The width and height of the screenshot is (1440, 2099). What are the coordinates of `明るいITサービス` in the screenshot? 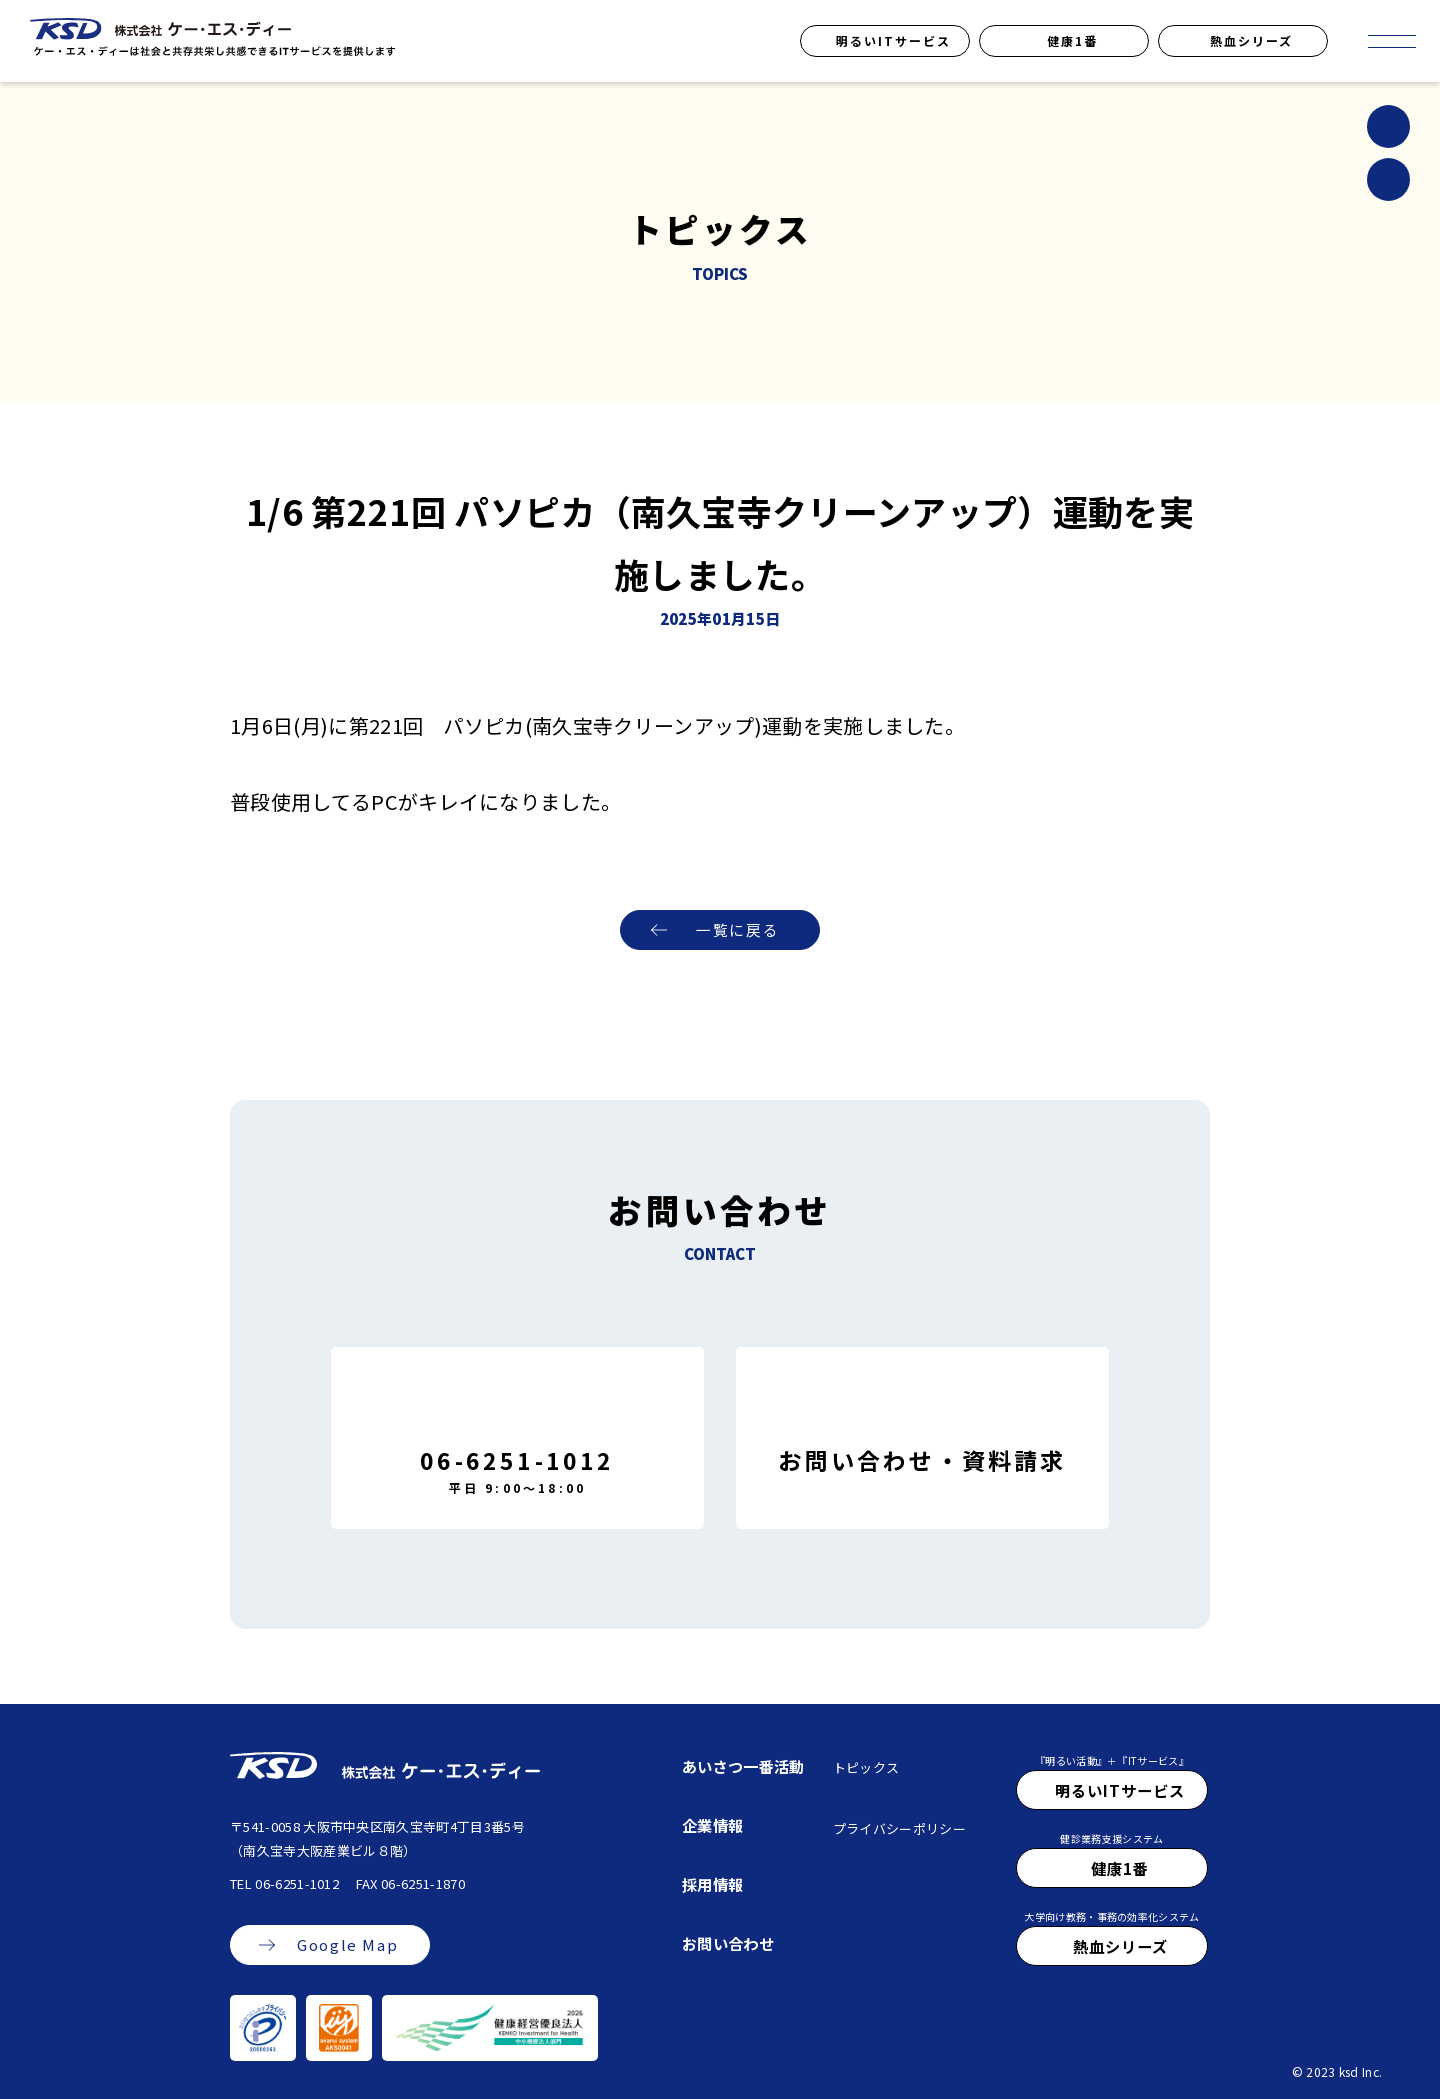 It's located at (893, 40).